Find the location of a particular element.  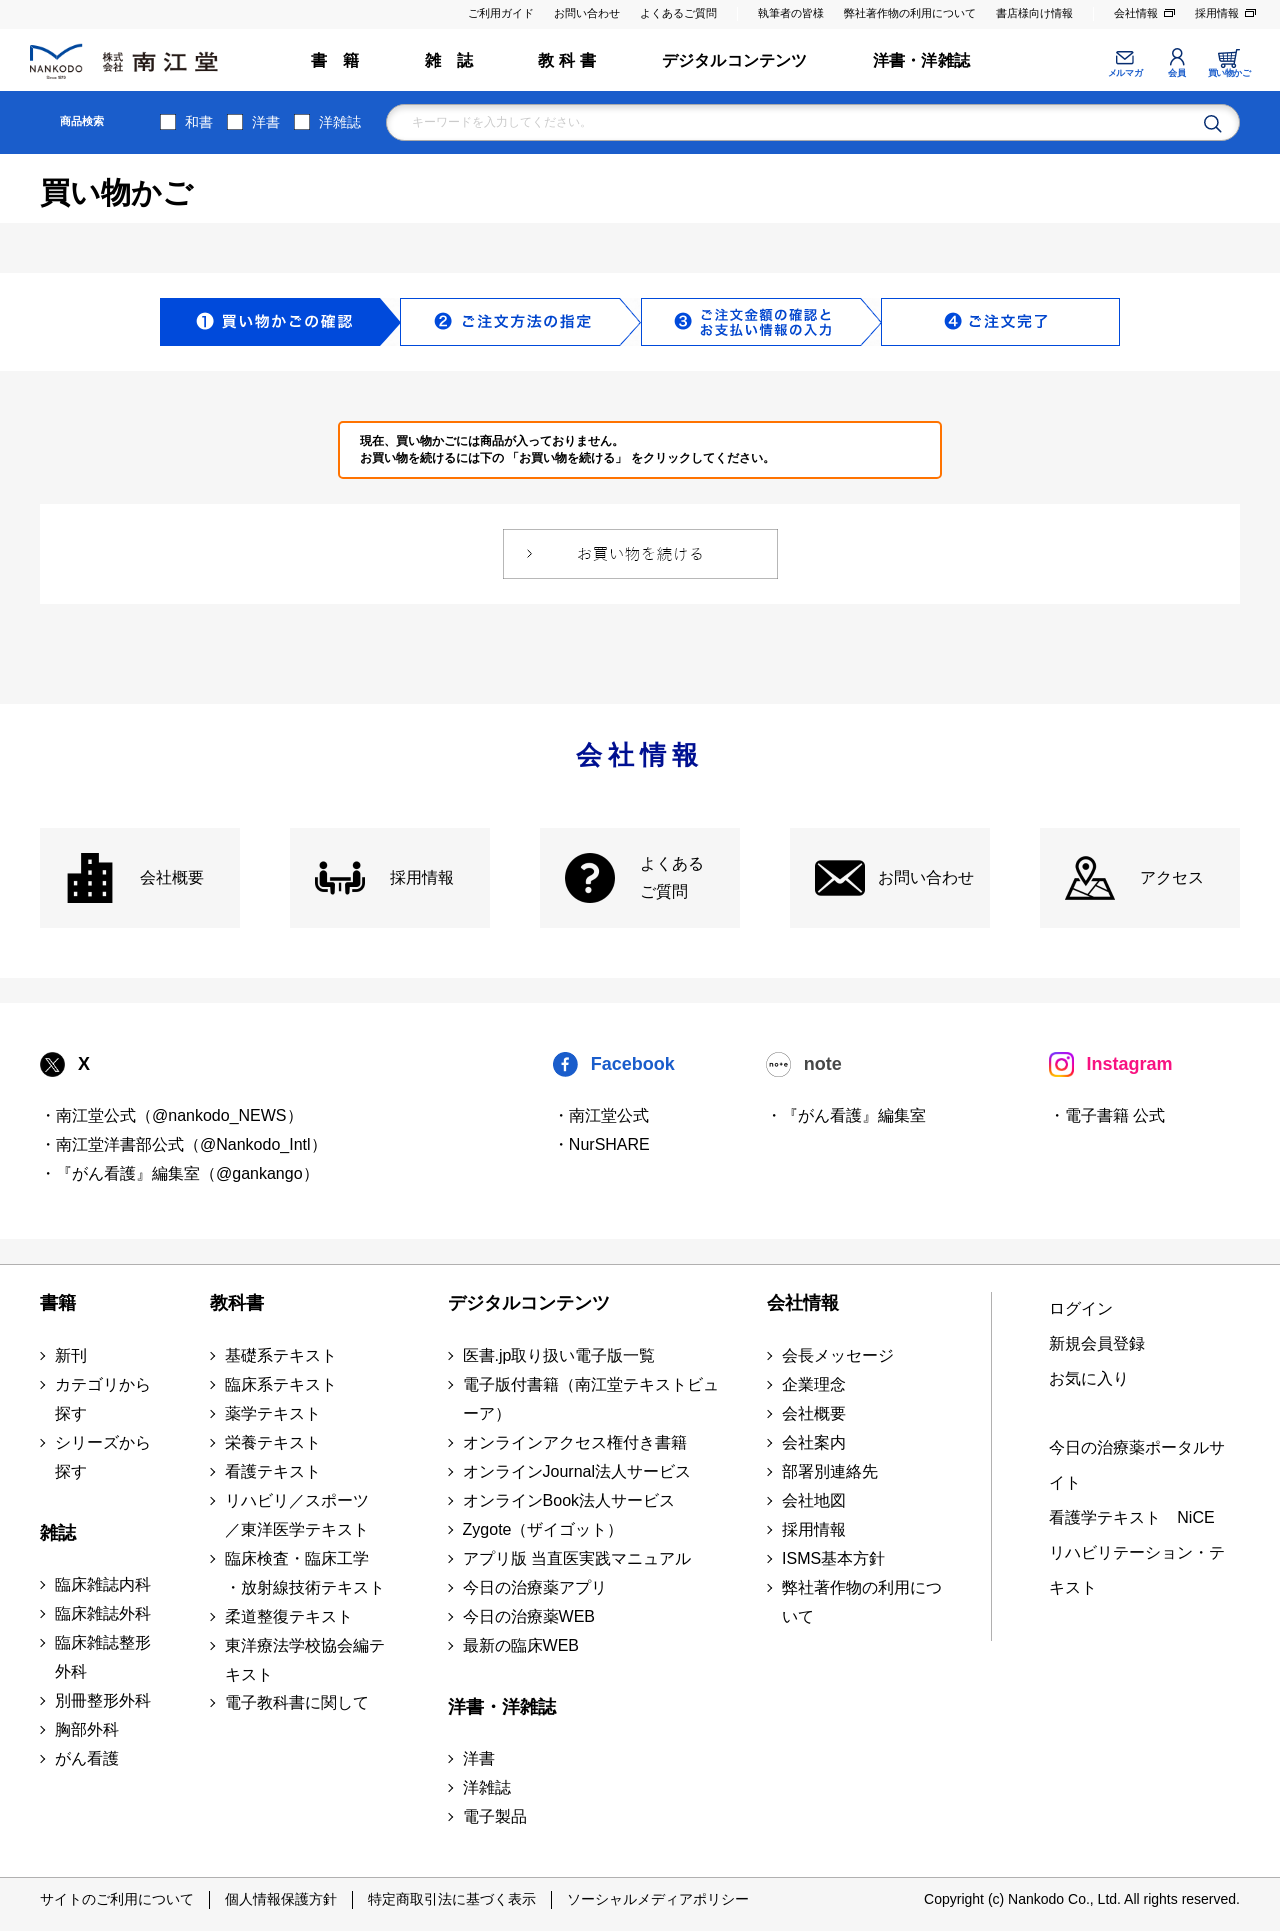

がん看護 is located at coordinates (87, 1758).